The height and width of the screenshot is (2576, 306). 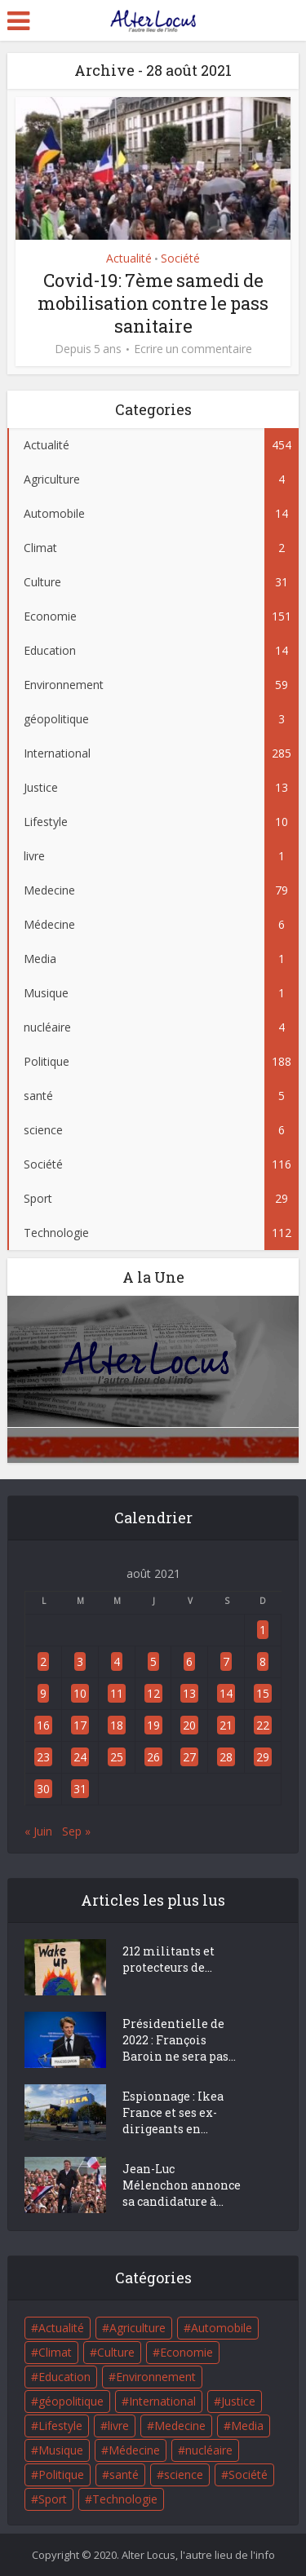 I want to click on 4 [Publications publiées sur 4 August 2021], so click(x=116, y=1661).